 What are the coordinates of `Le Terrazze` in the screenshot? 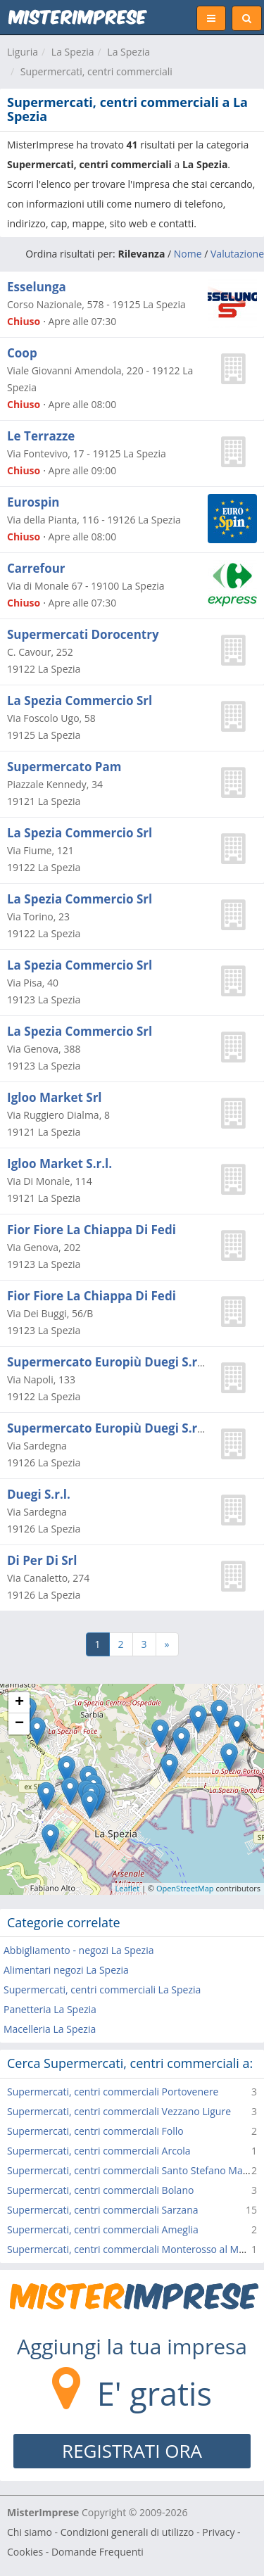 It's located at (41, 436).